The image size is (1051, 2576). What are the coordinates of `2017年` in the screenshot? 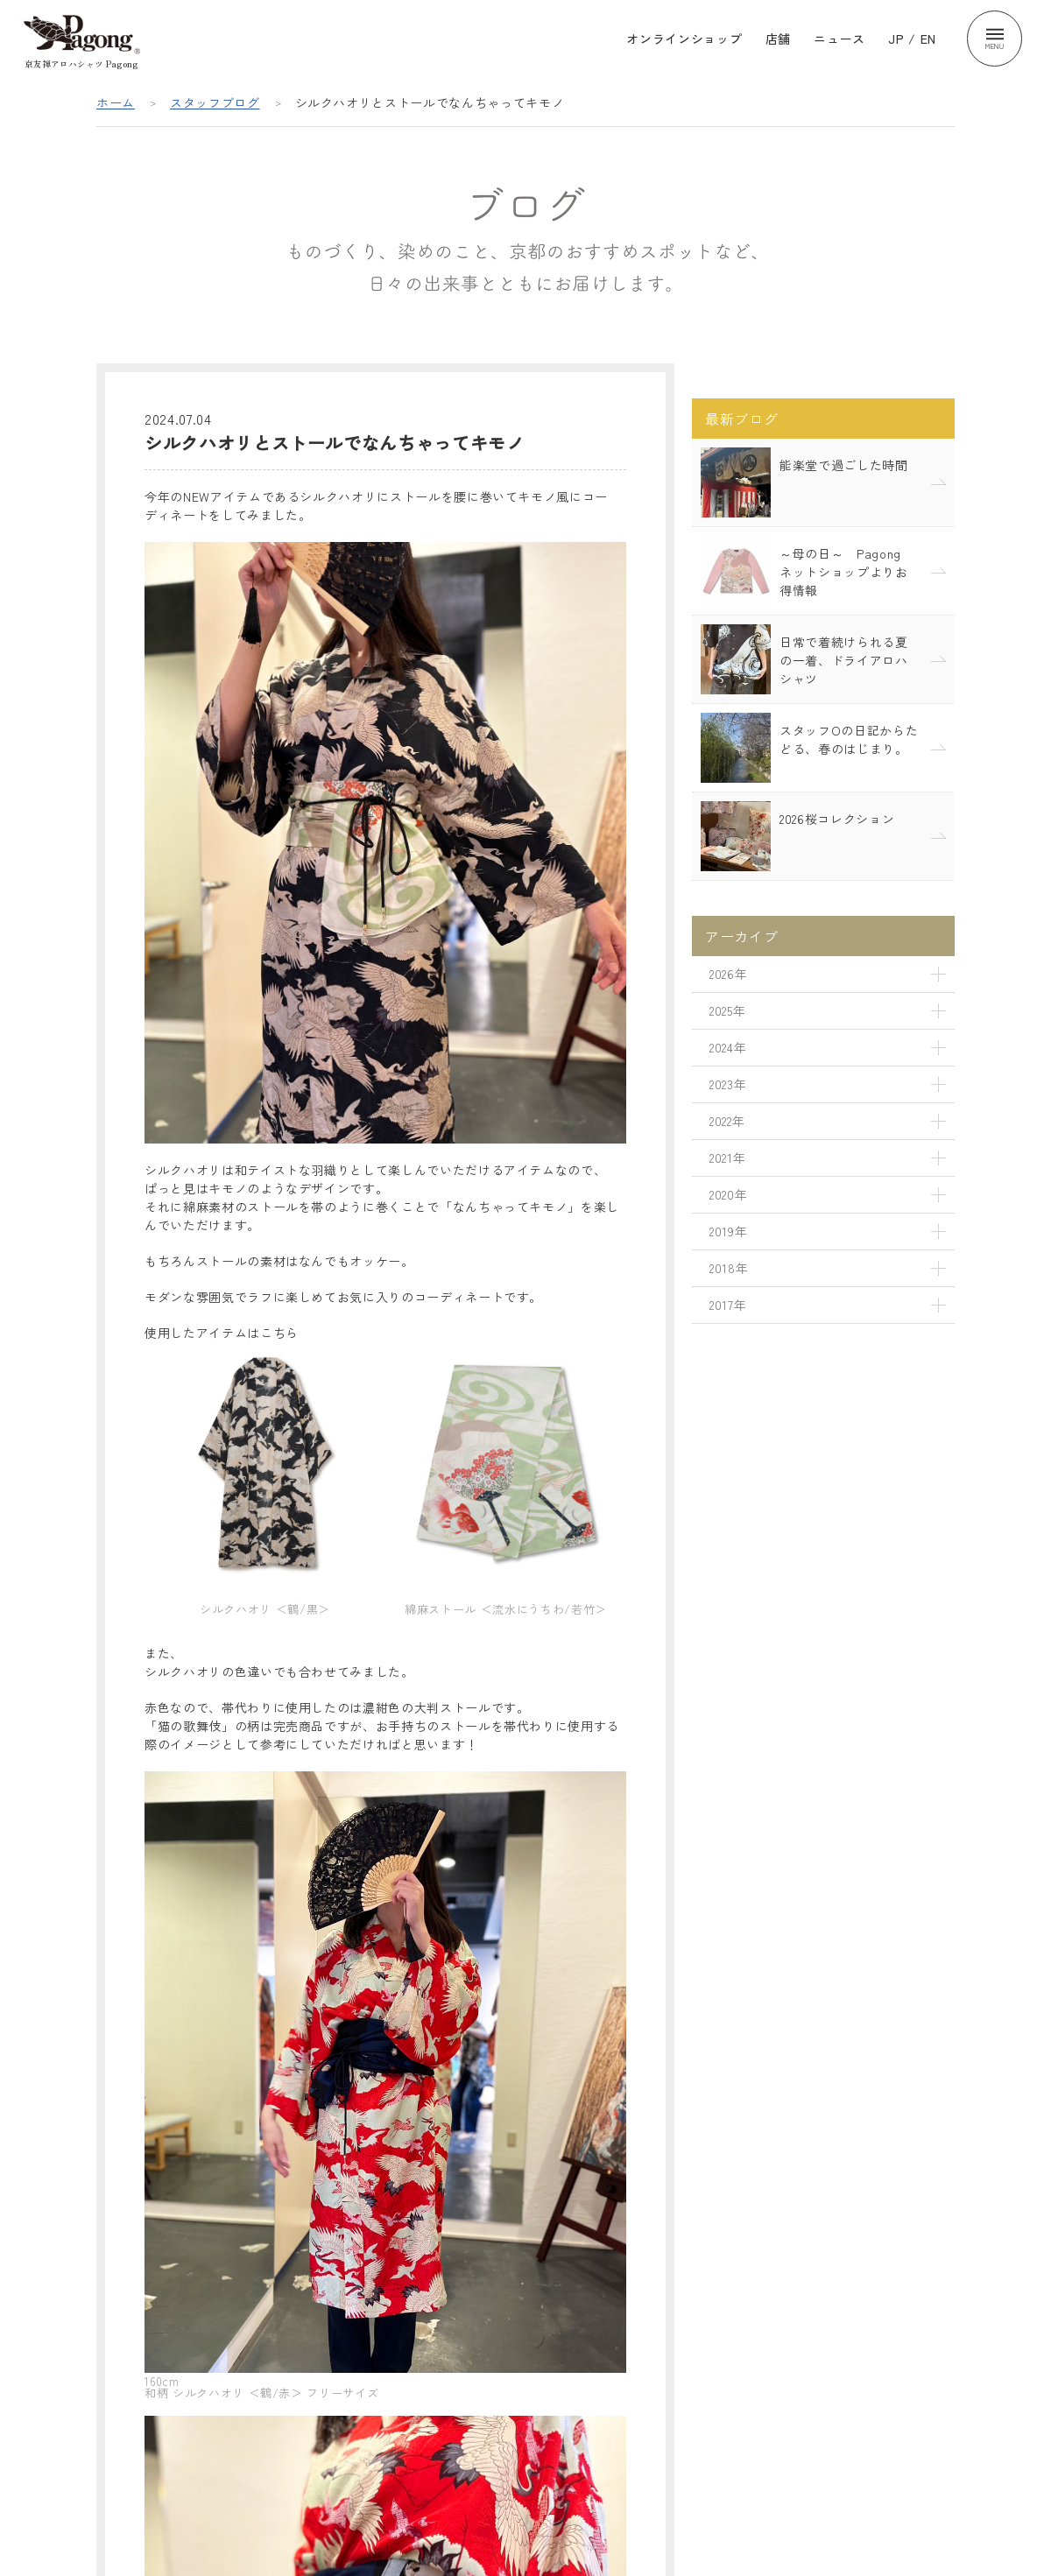 It's located at (727, 1304).